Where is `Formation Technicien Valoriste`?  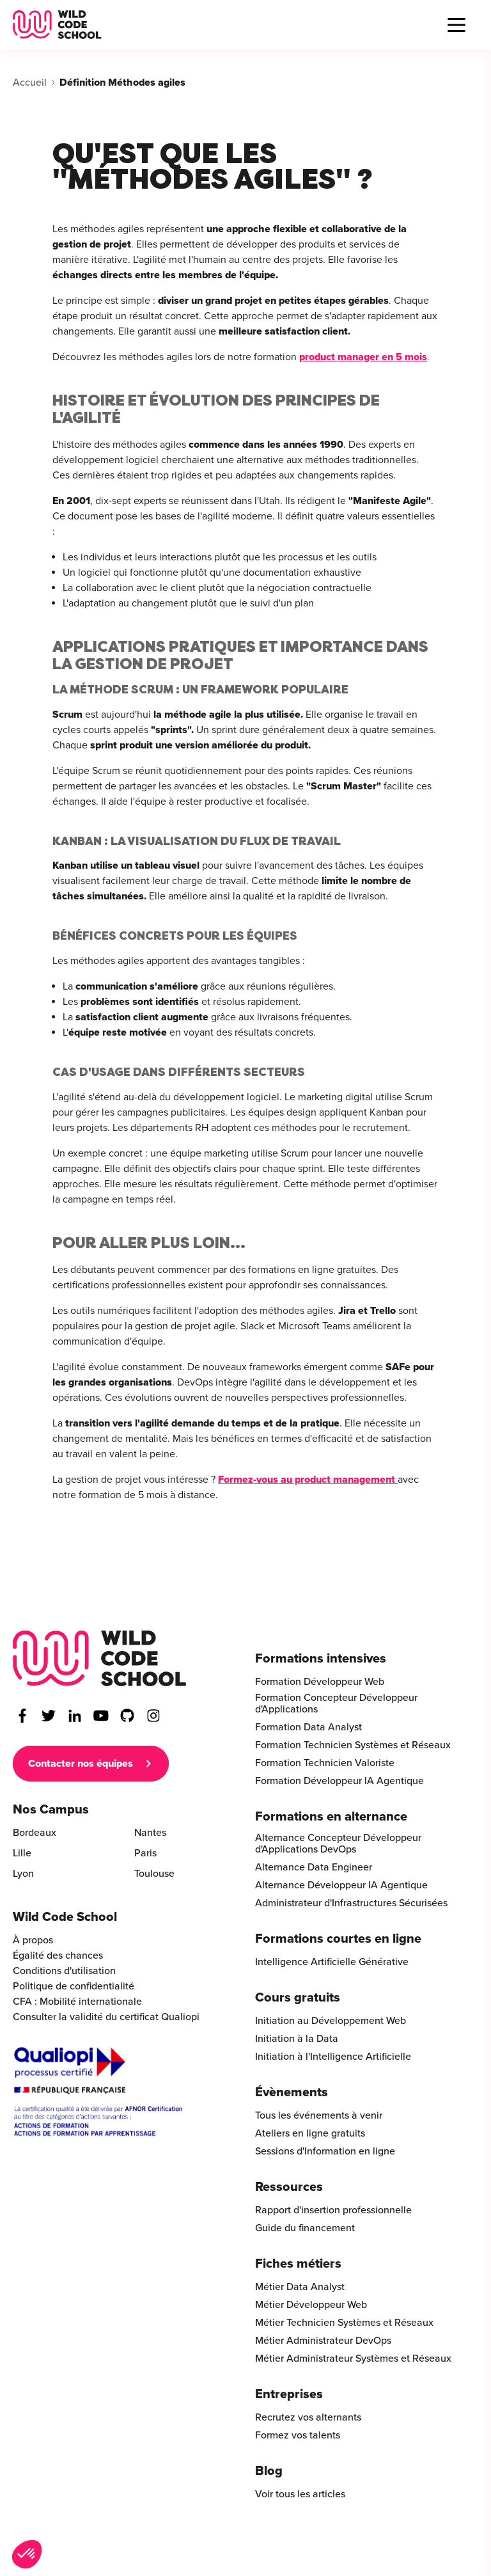 Formation Technicien Valoriste is located at coordinates (324, 1763).